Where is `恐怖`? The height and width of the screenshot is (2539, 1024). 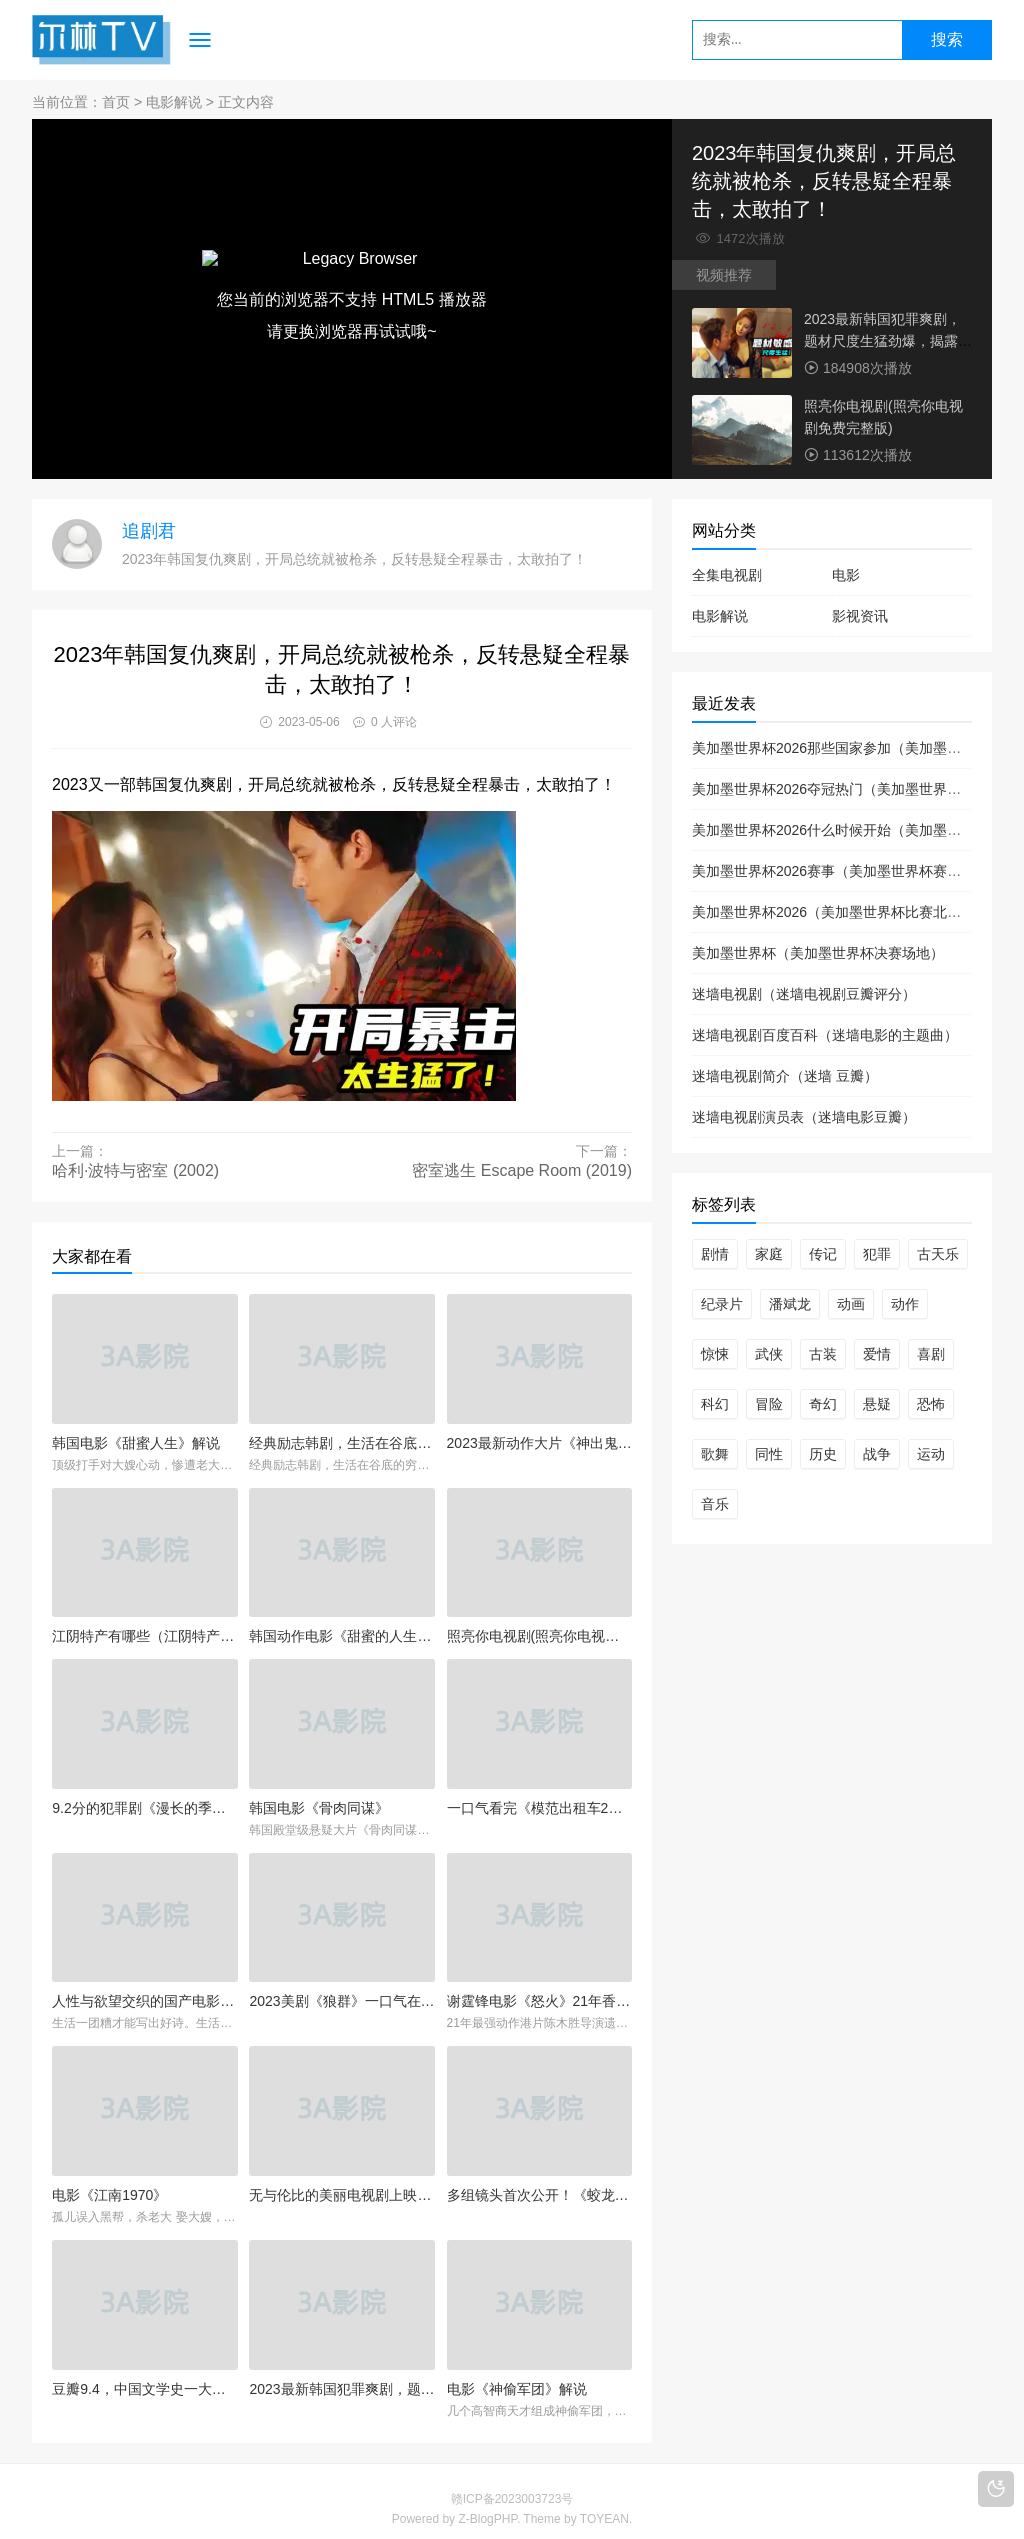
恐怖 is located at coordinates (931, 1404).